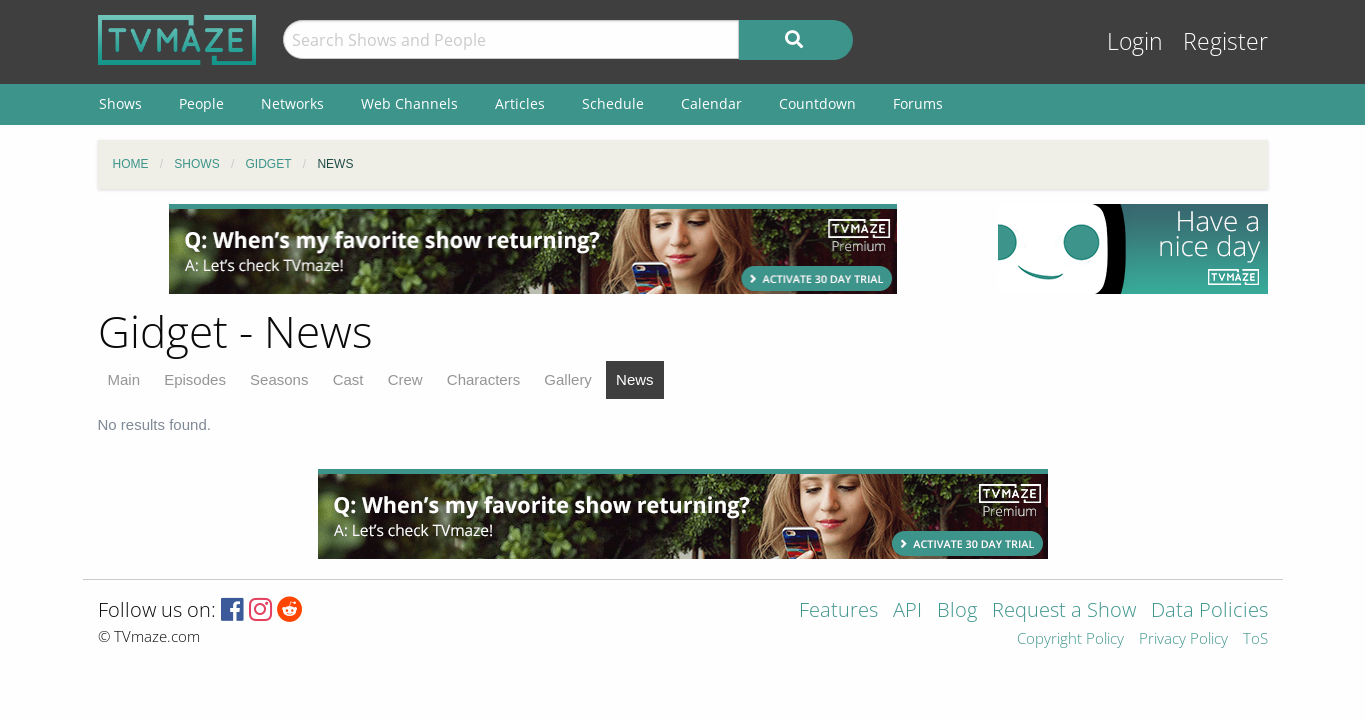 This screenshot has width=1365, height=720. Describe the element at coordinates (918, 103) in the screenshot. I see `Forums [menuitem]` at that location.